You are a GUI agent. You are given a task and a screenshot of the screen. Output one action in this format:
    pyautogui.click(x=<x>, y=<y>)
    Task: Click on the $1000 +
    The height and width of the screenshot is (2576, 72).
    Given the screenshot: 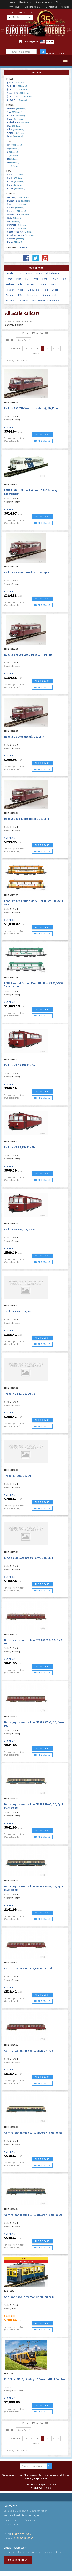 What is the action you would take?
    pyautogui.click(x=17, y=99)
    